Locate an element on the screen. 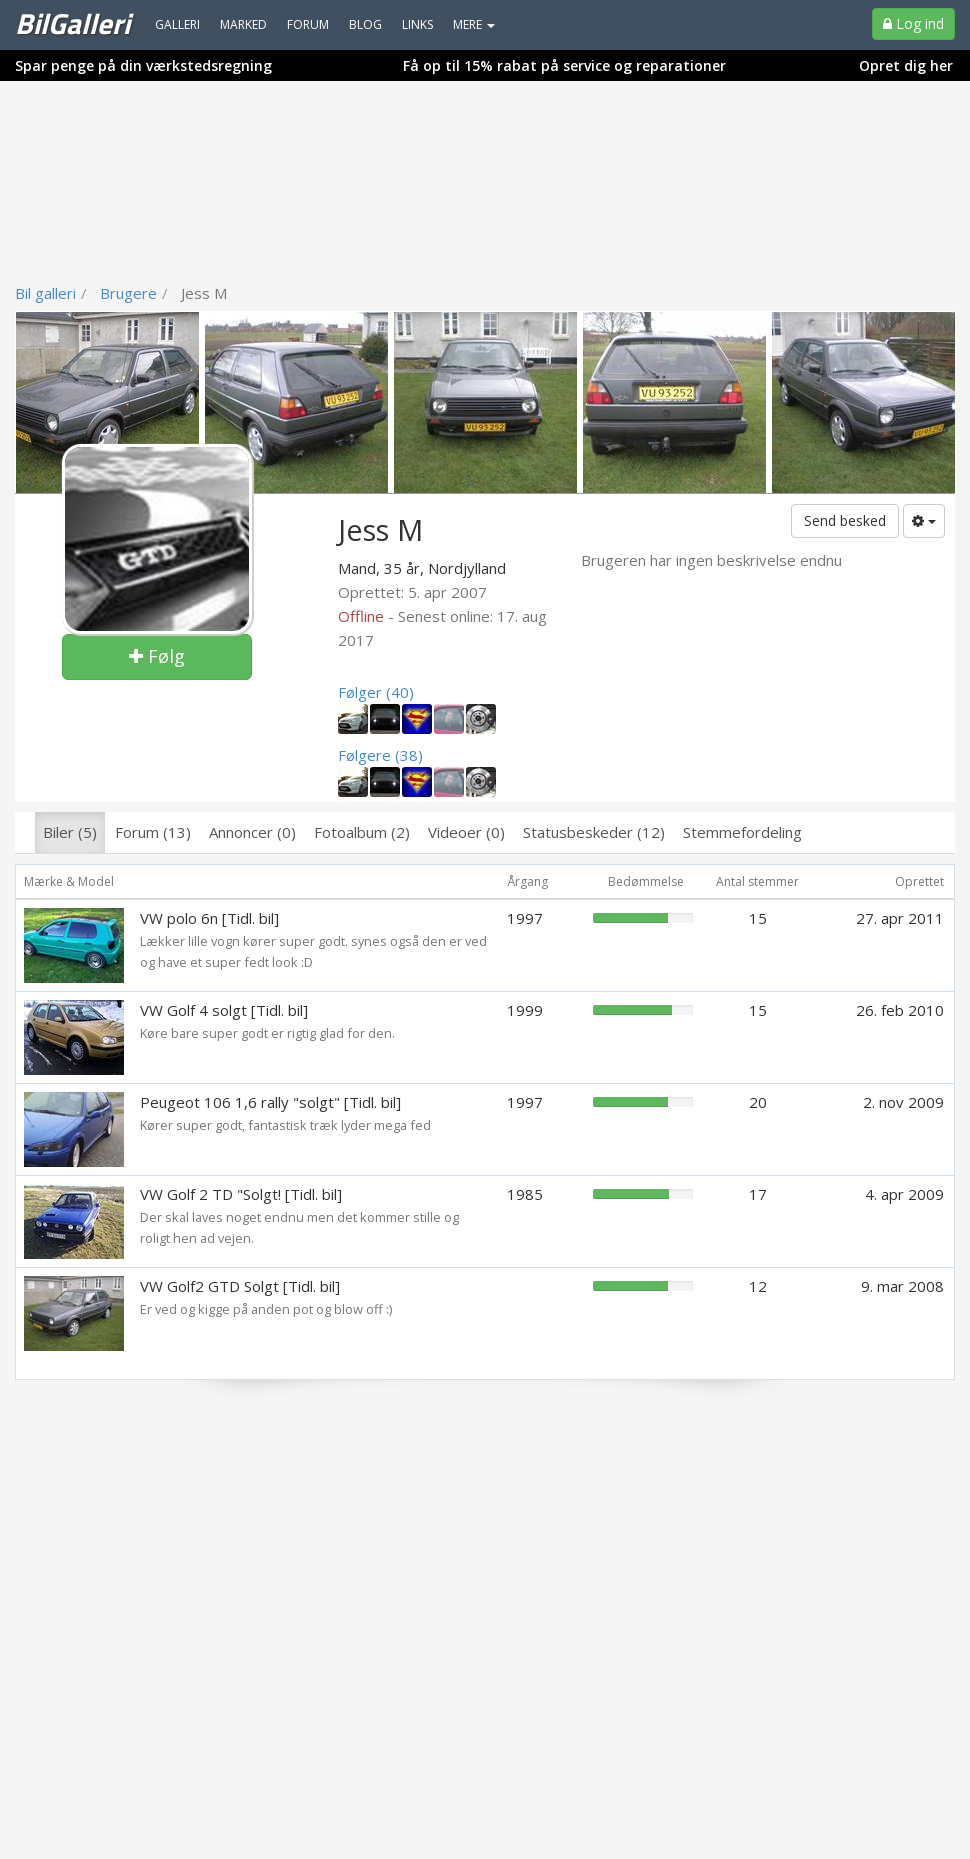  Videoer (0) is located at coordinates (466, 832).